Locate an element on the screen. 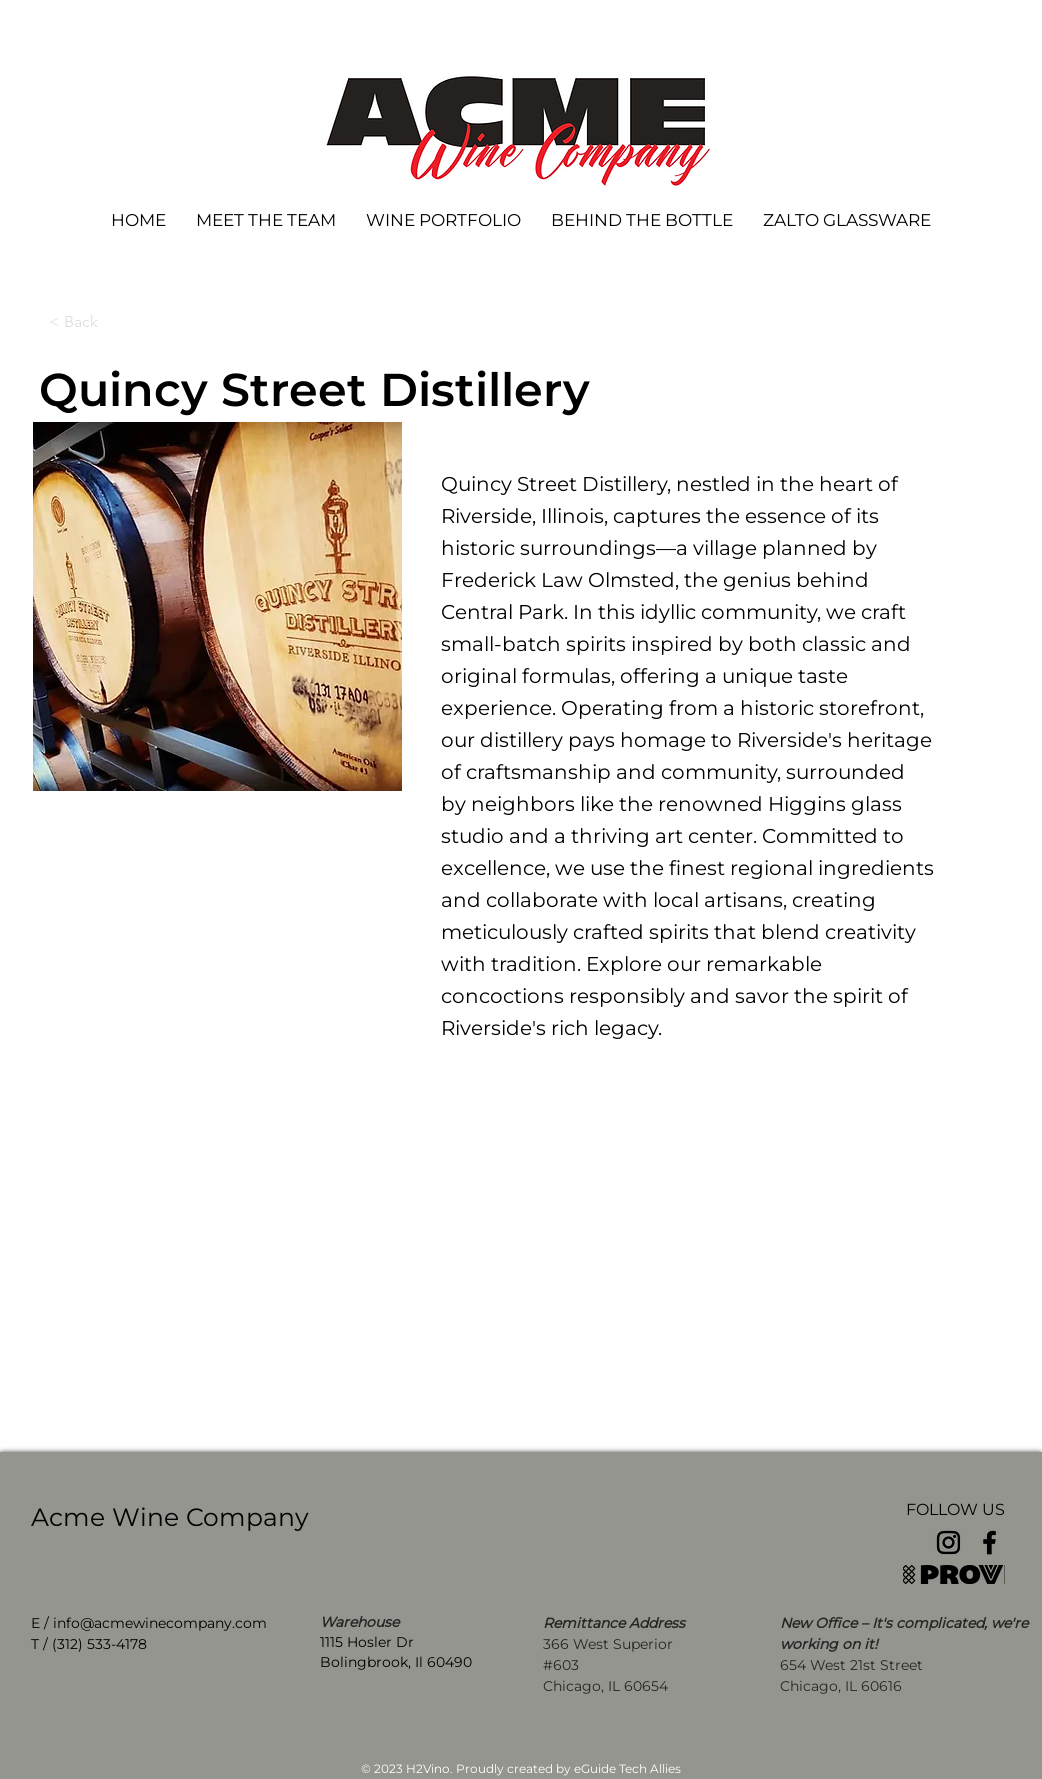  [Facebook] is located at coordinates (989, 1542).